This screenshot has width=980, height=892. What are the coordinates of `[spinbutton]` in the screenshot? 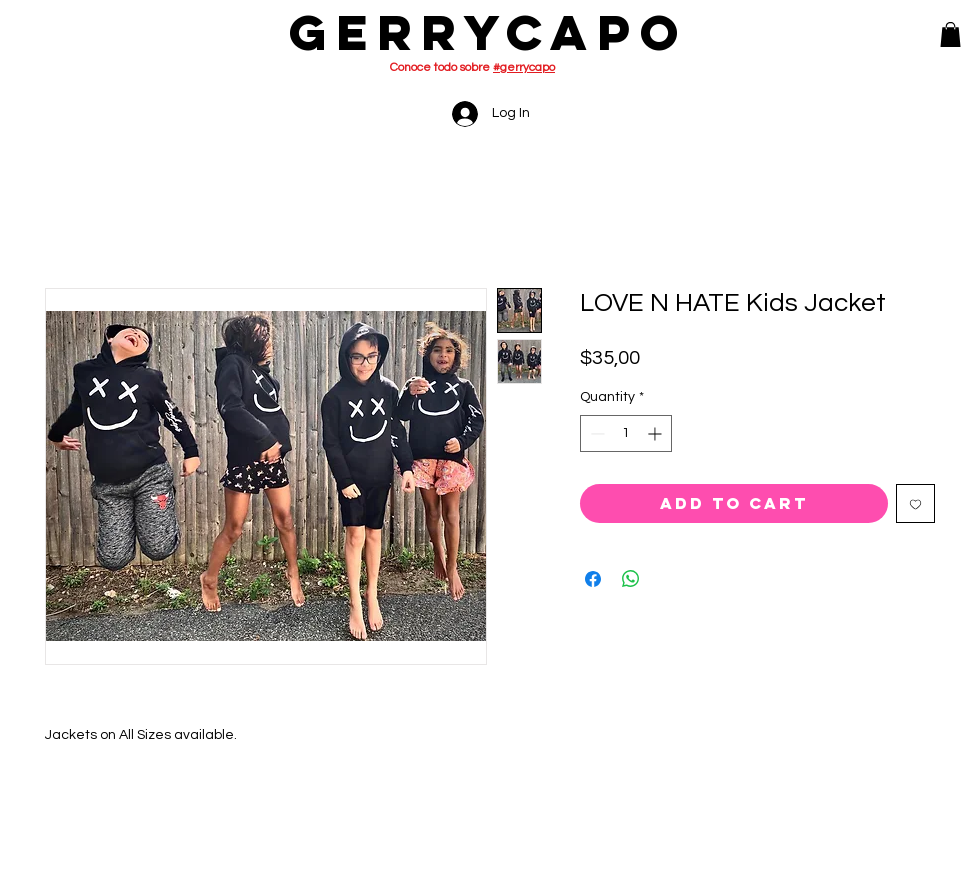 It's located at (626, 433).